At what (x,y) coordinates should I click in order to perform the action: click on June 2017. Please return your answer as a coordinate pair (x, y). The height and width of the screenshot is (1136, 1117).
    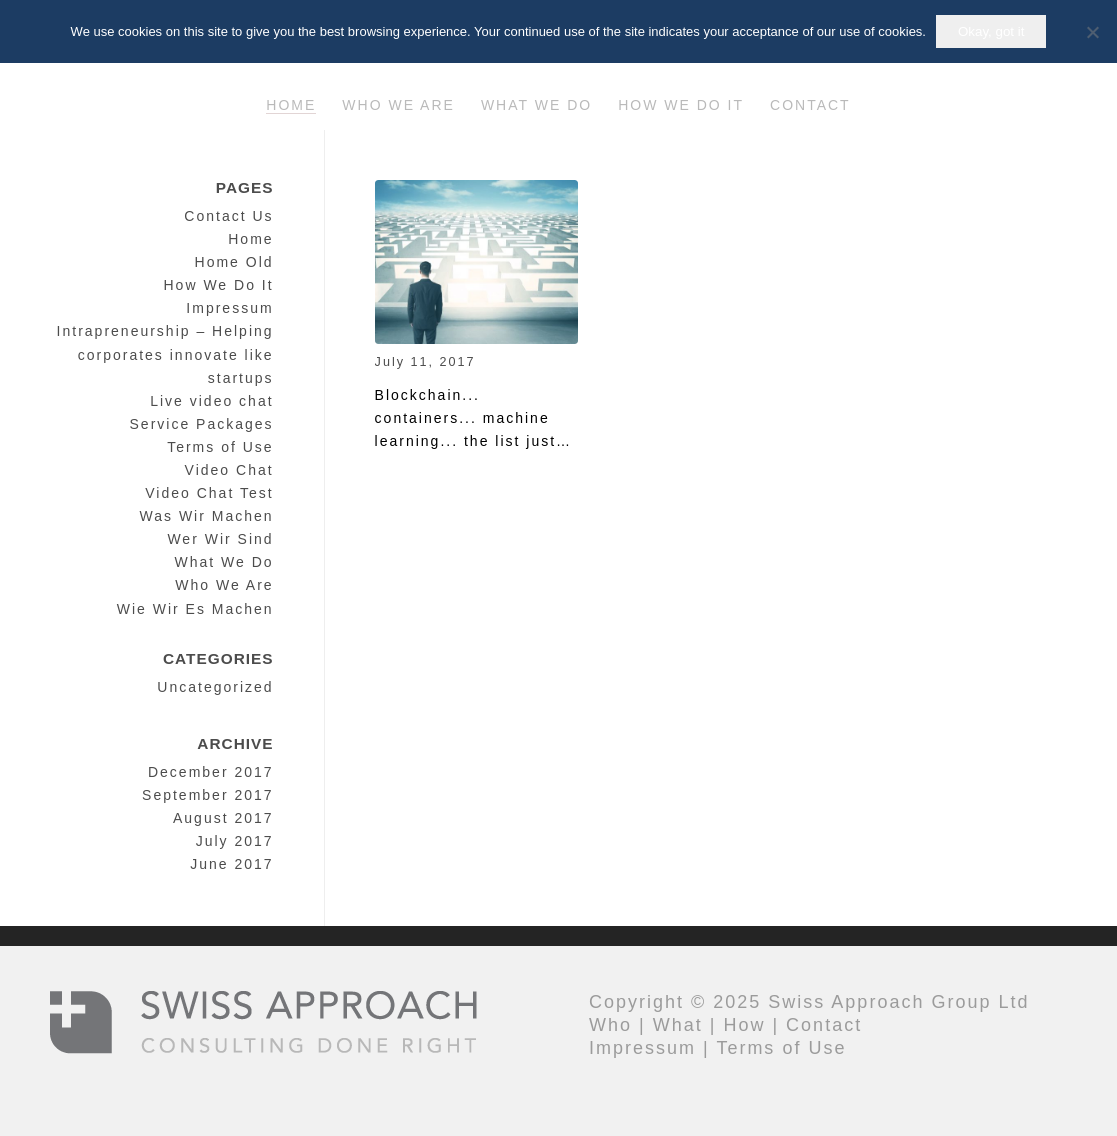
    Looking at the image, I should click on (231, 864).